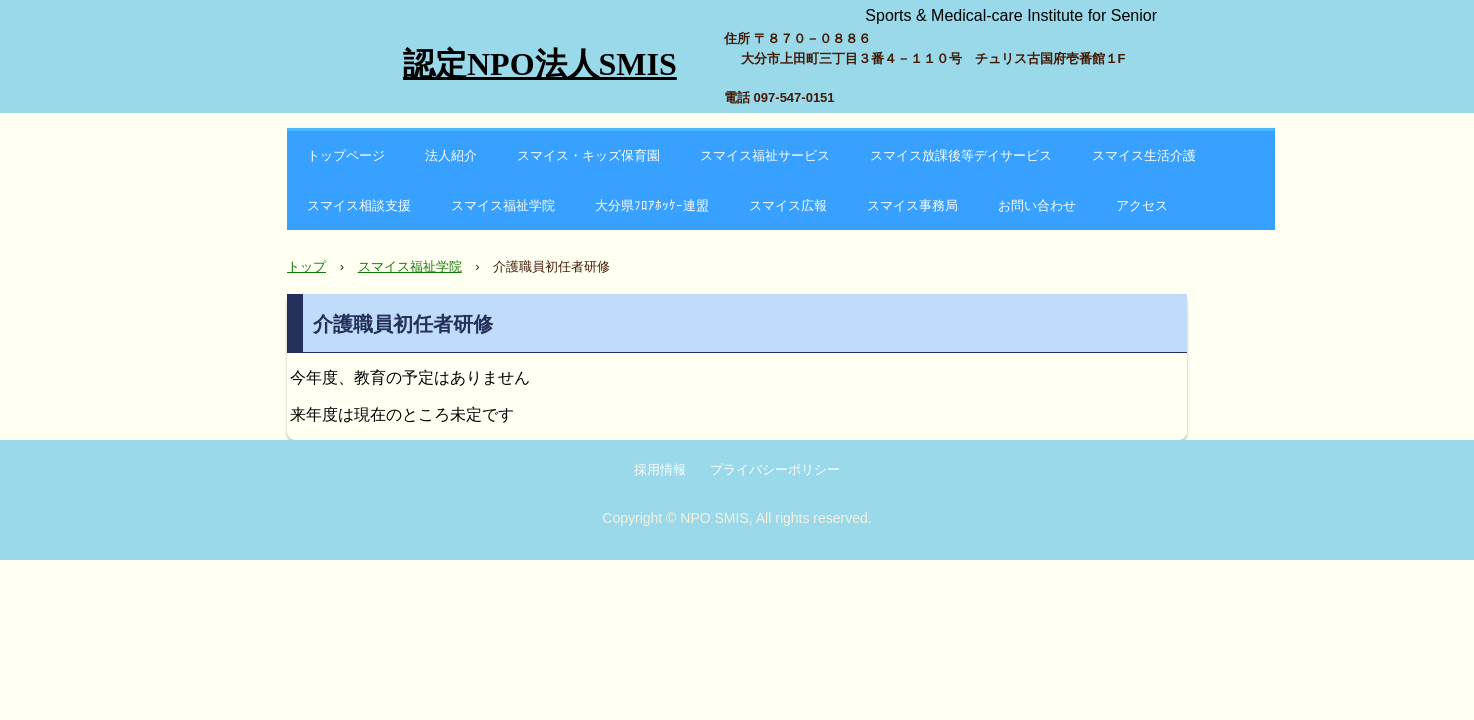  Describe the element at coordinates (359, 205) in the screenshot. I see `スマイス相談支援` at that location.